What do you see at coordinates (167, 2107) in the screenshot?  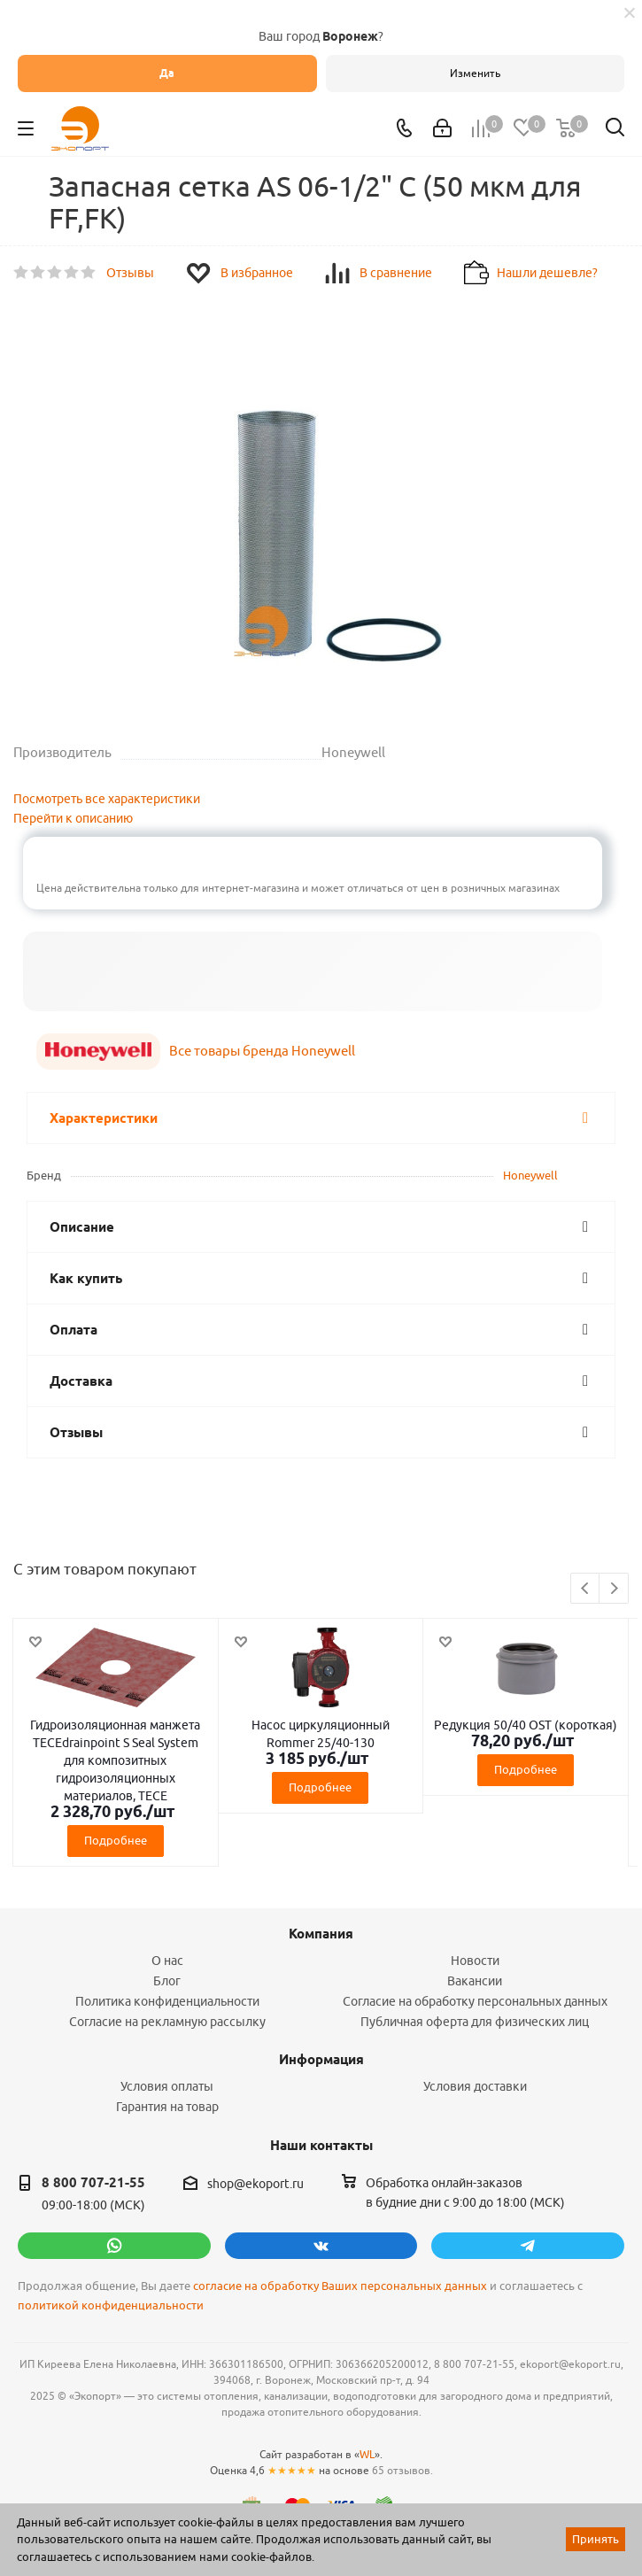 I see `Гарантия на товар` at bounding box center [167, 2107].